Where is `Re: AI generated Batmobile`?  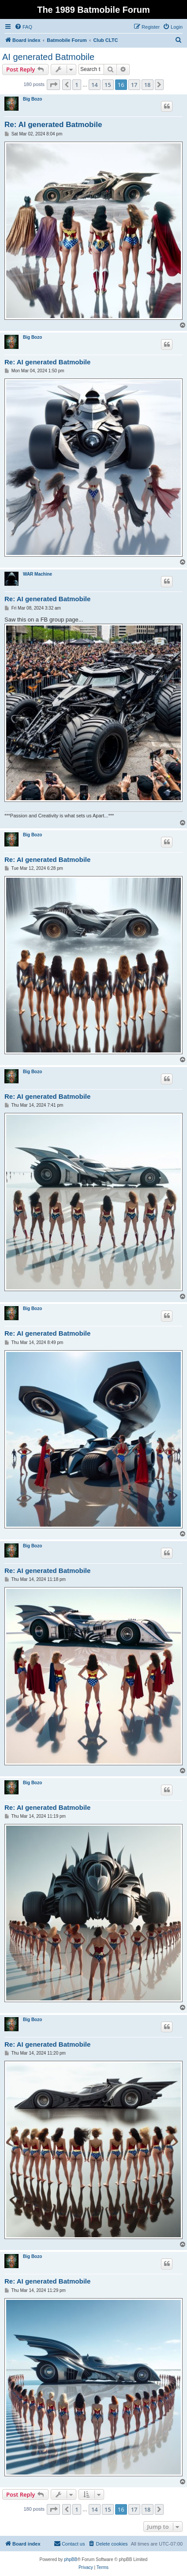
Re: AI generated Batmobile is located at coordinates (53, 124).